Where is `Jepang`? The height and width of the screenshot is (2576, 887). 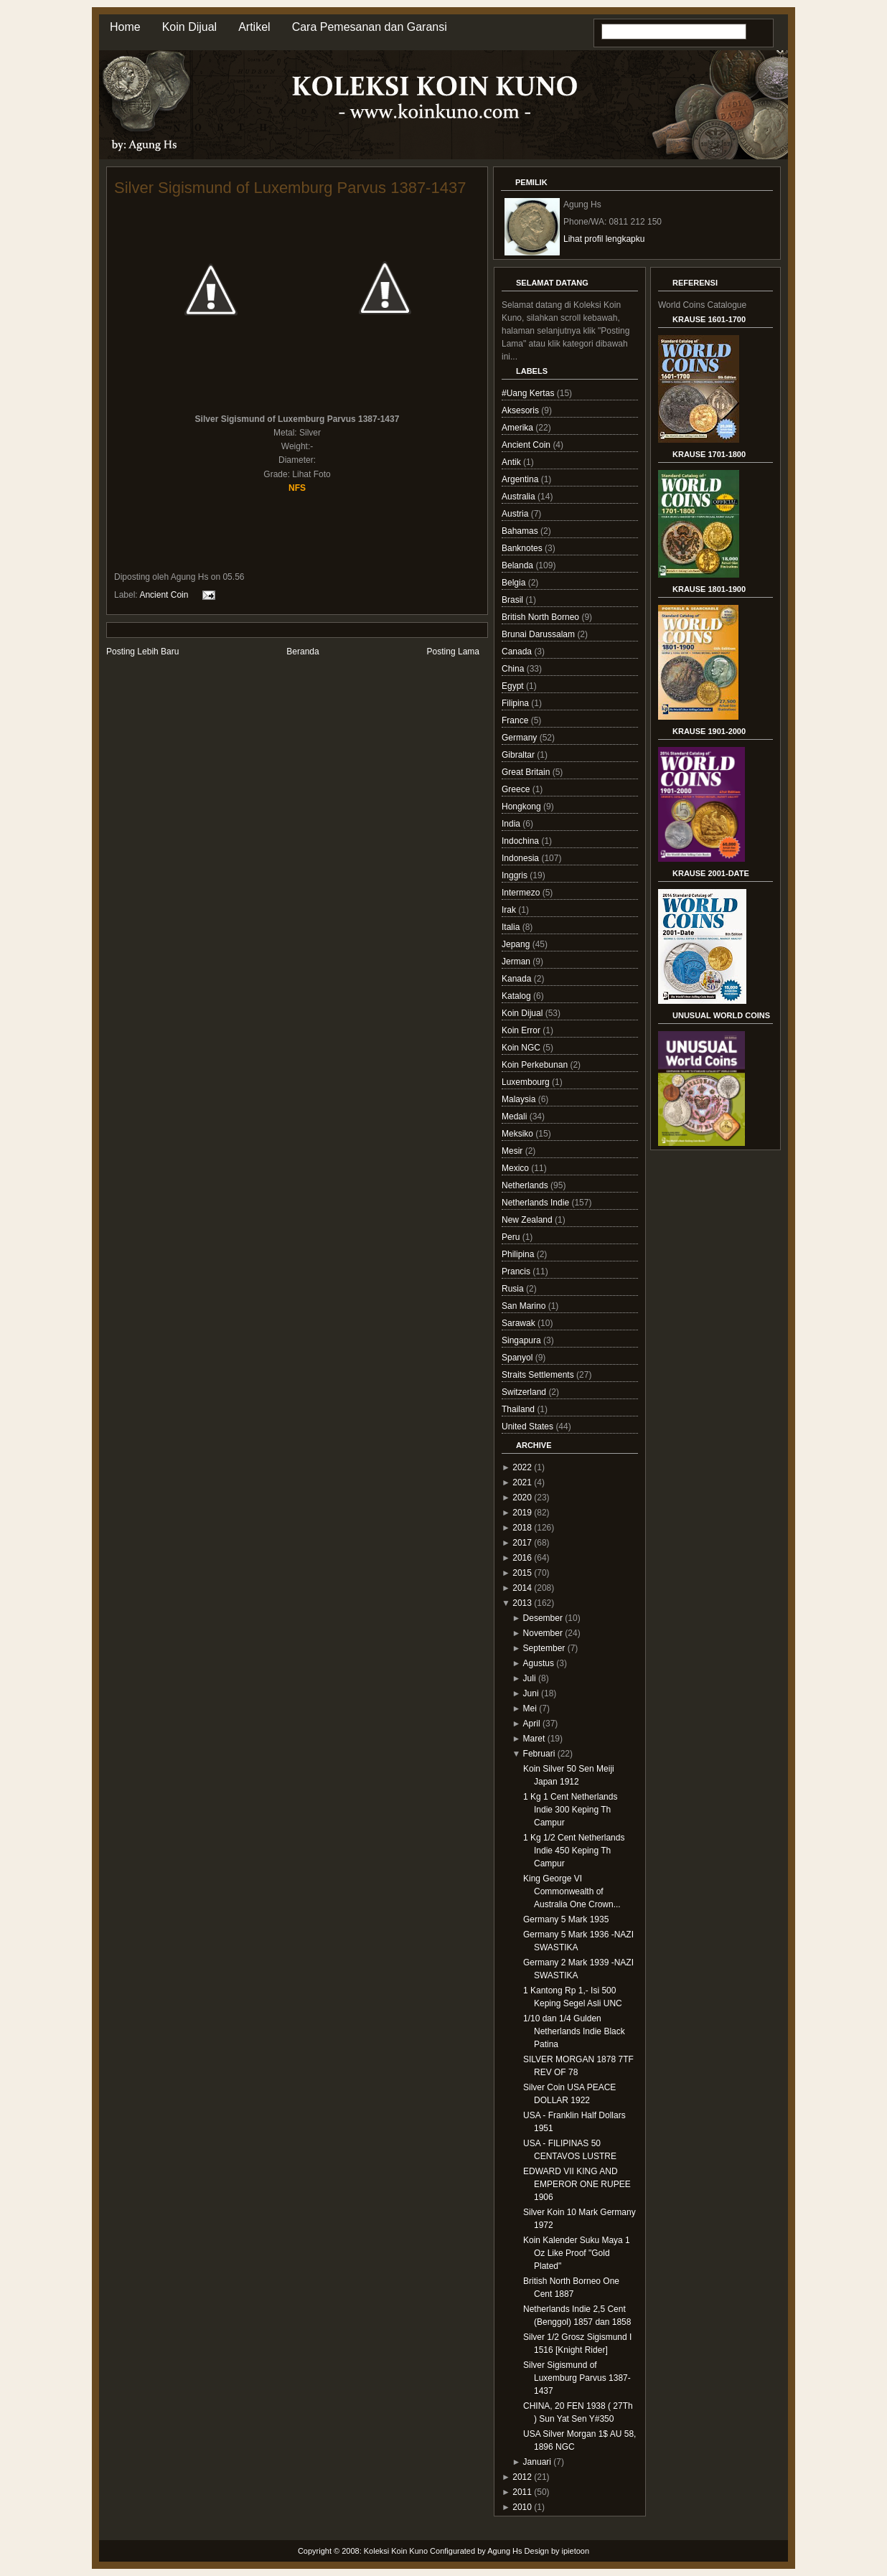 Jepang is located at coordinates (517, 944).